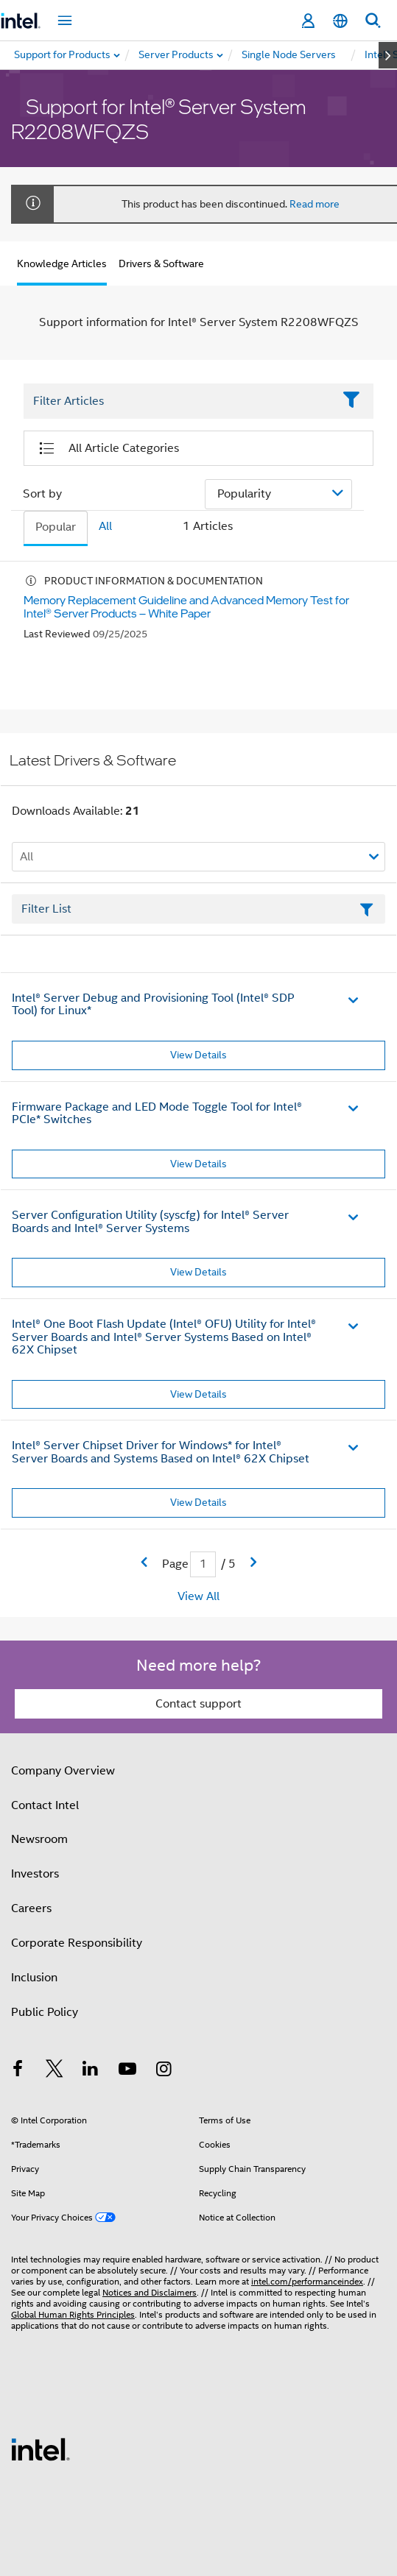 The image size is (397, 2576). What do you see at coordinates (62, 263) in the screenshot?
I see `Knowledge Articles` at bounding box center [62, 263].